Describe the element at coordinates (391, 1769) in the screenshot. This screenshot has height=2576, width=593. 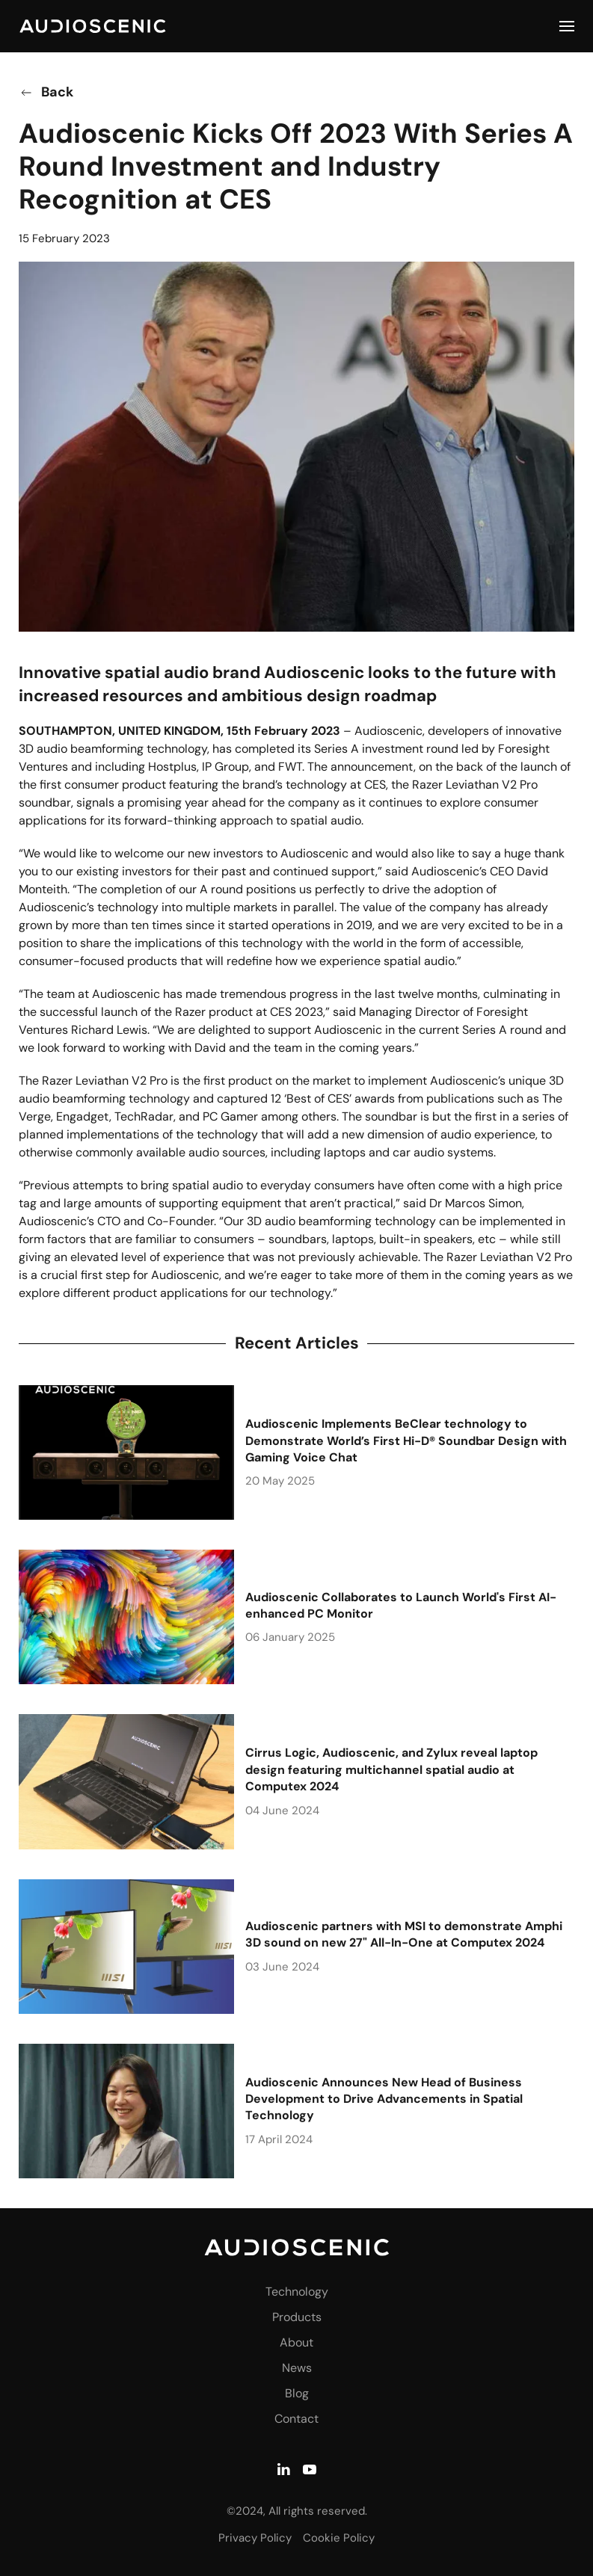
I see `Cirrus Logic, Audioscenic, and Zylux reveal laptop design featuring multichannel spatial audio at Computex 2024` at that location.